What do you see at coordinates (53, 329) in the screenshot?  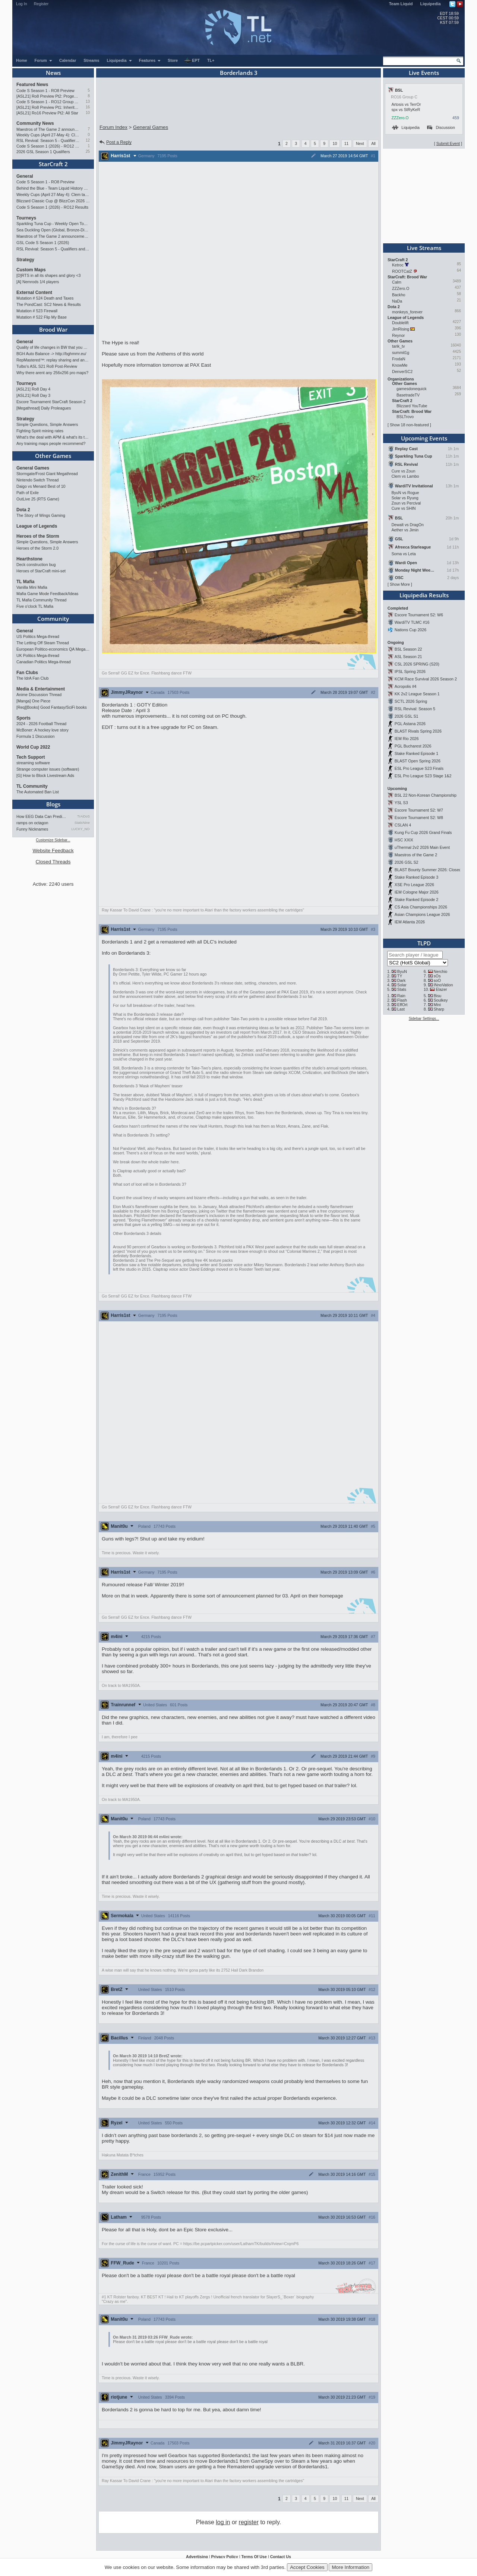 I see `Brood War` at bounding box center [53, 329].